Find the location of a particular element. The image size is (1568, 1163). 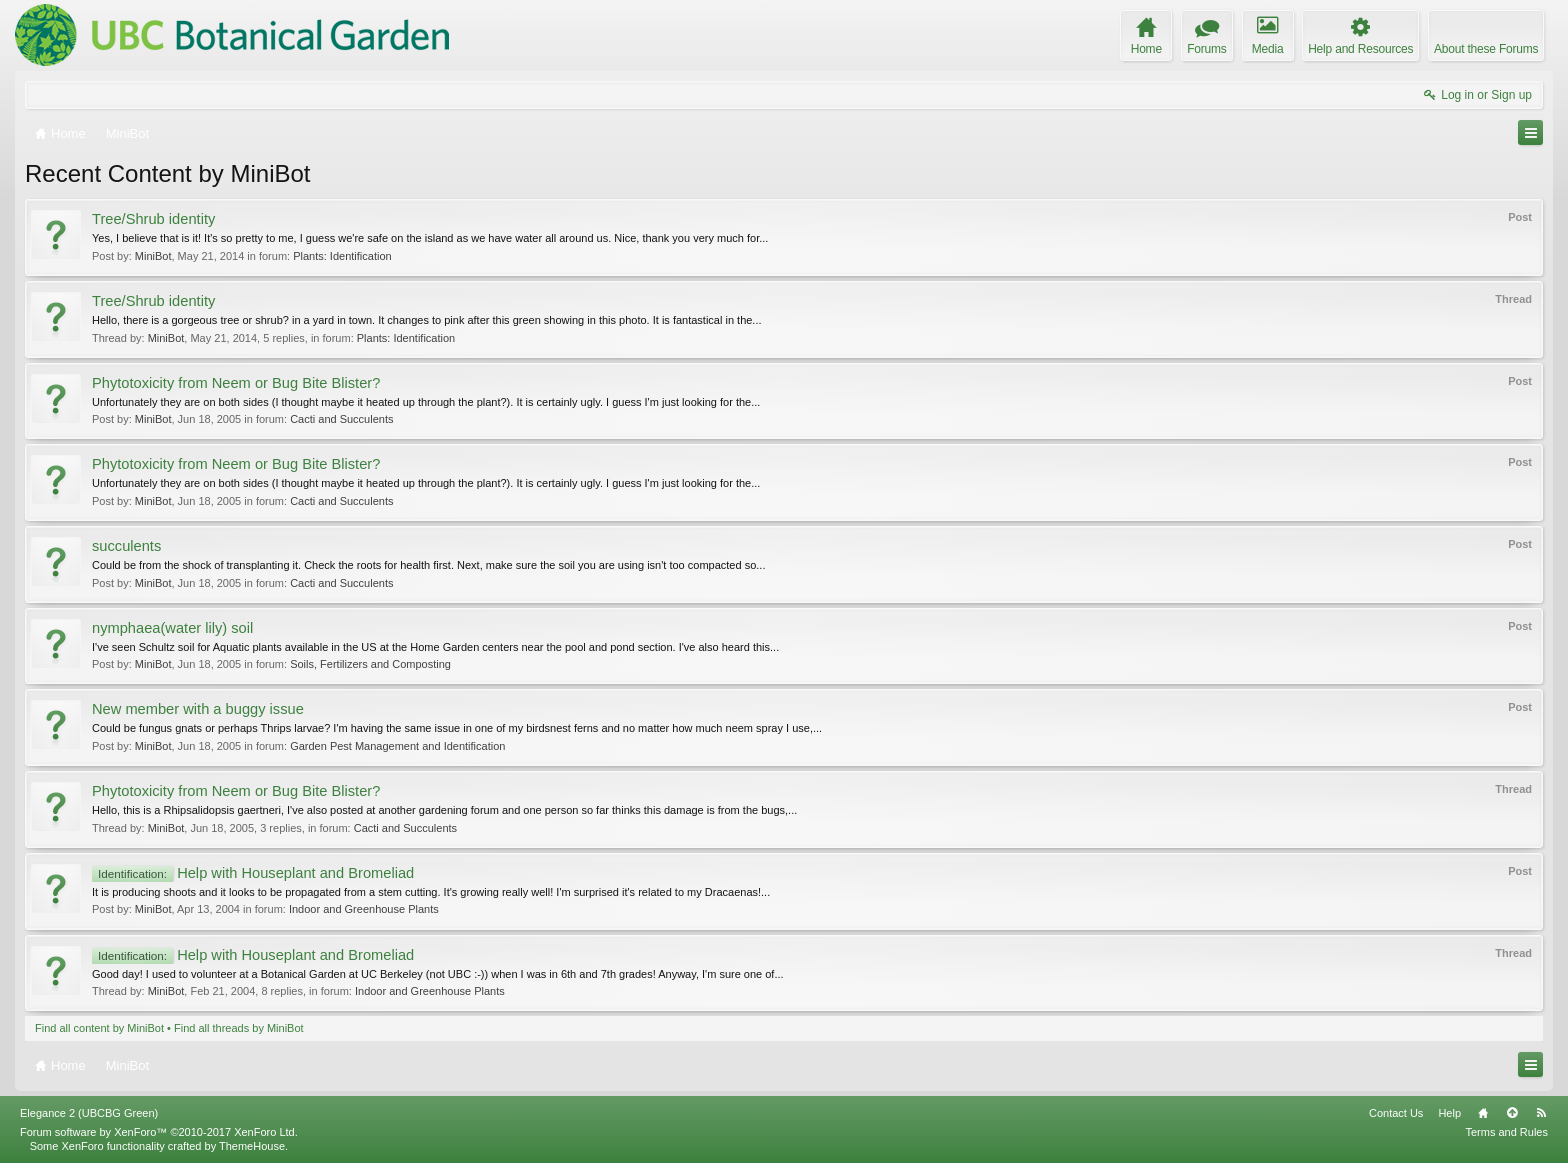

ThemeHouse is located at coordinates (252, 1146).